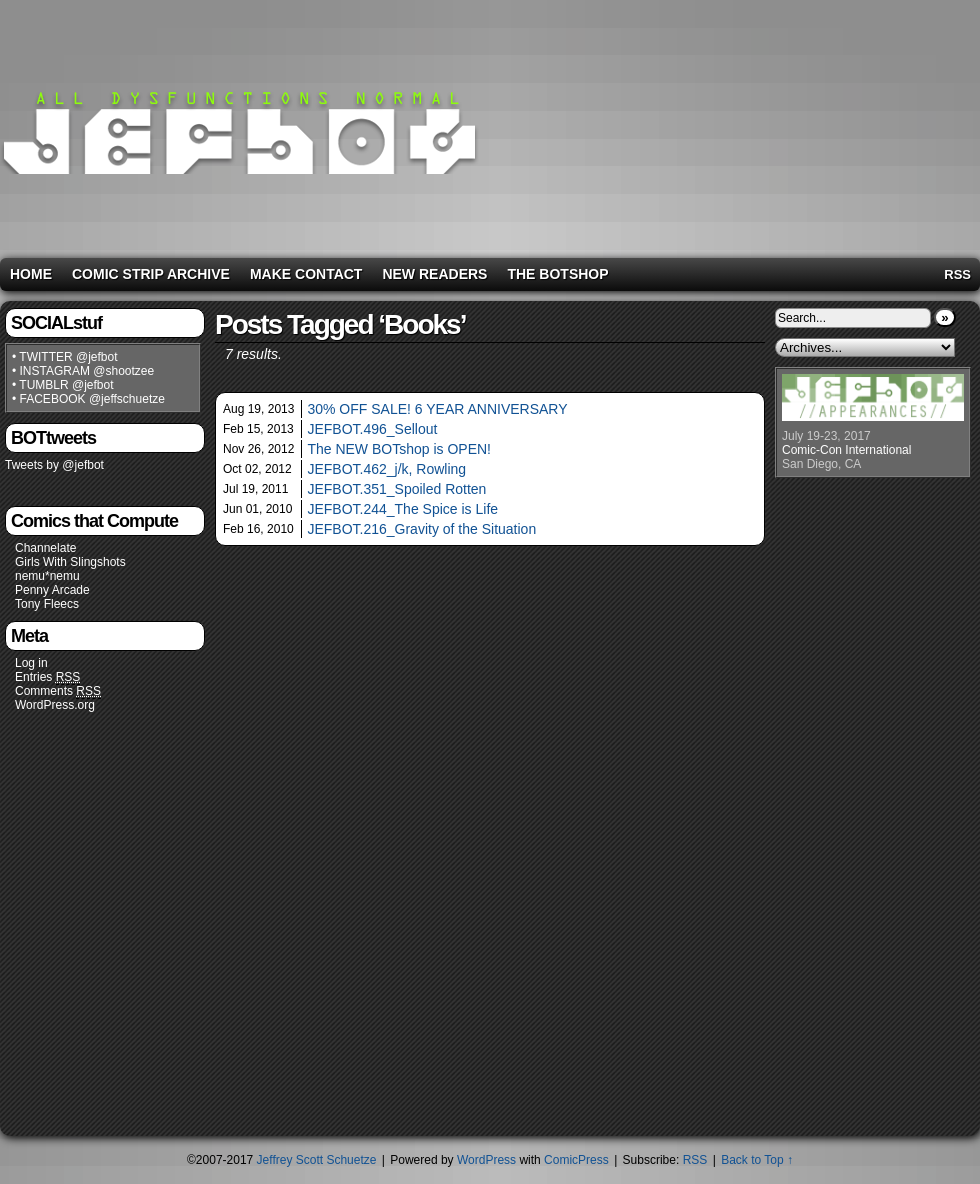 The width and height of the screenshot is (980, 1184). Describe the element at coordinates (52, 590) in the screenshot. I see `Penny Arcade` at that location.